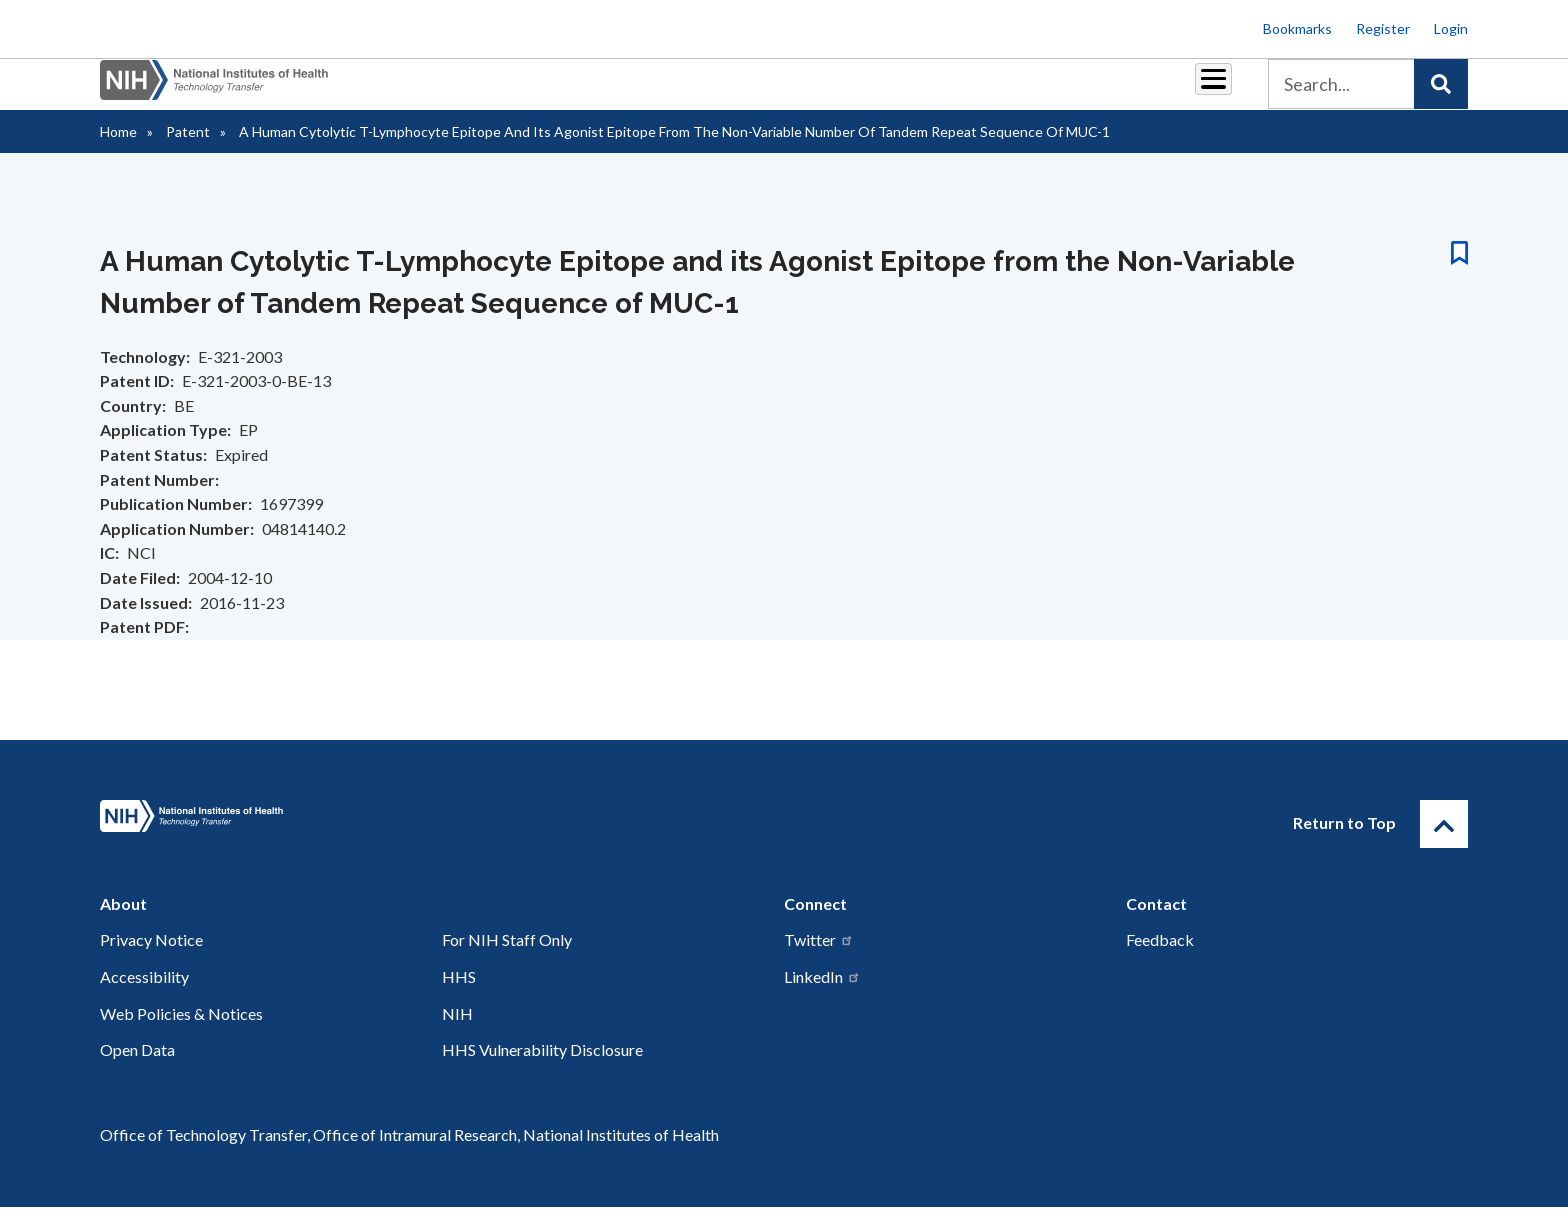  What do you see at coordinates (1073, 91) in the screenshot?
I see `Policy & Regulations` at bounding box center [1073, 91].